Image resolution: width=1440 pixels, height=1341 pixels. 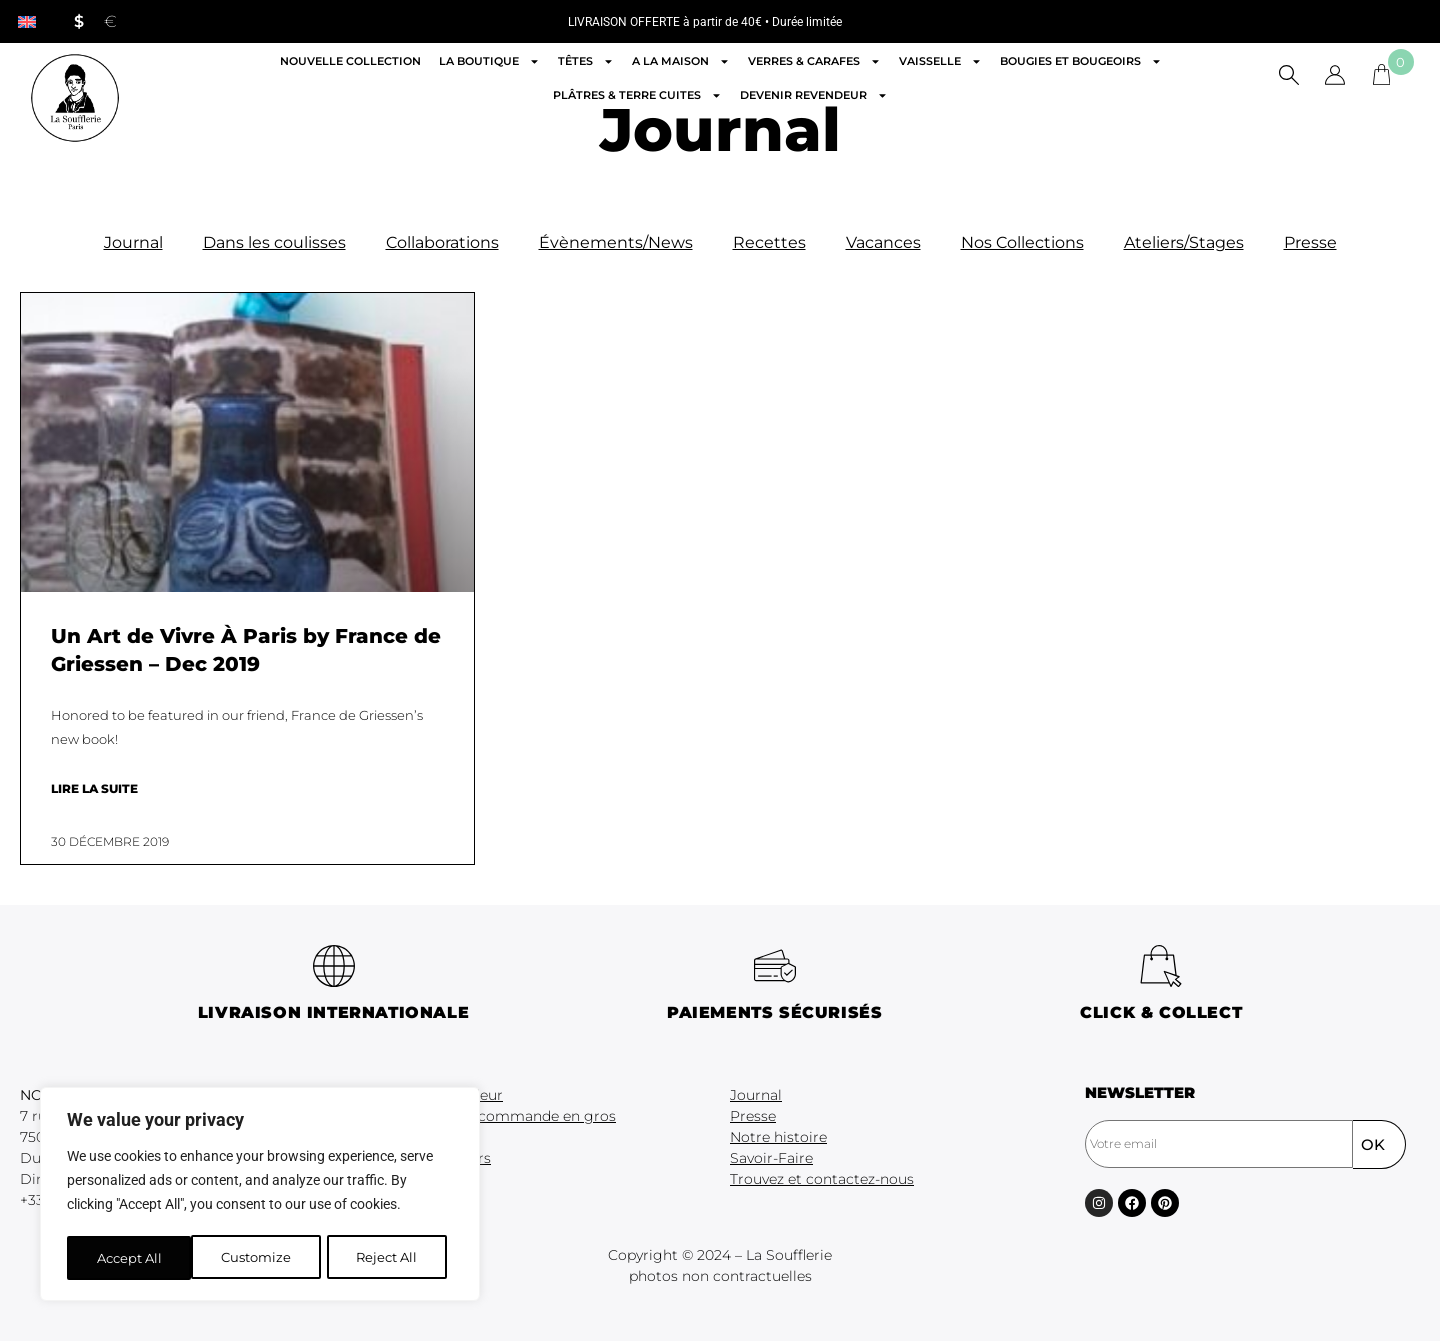 I want to click on Reject All, so click(x=262, y=1258).